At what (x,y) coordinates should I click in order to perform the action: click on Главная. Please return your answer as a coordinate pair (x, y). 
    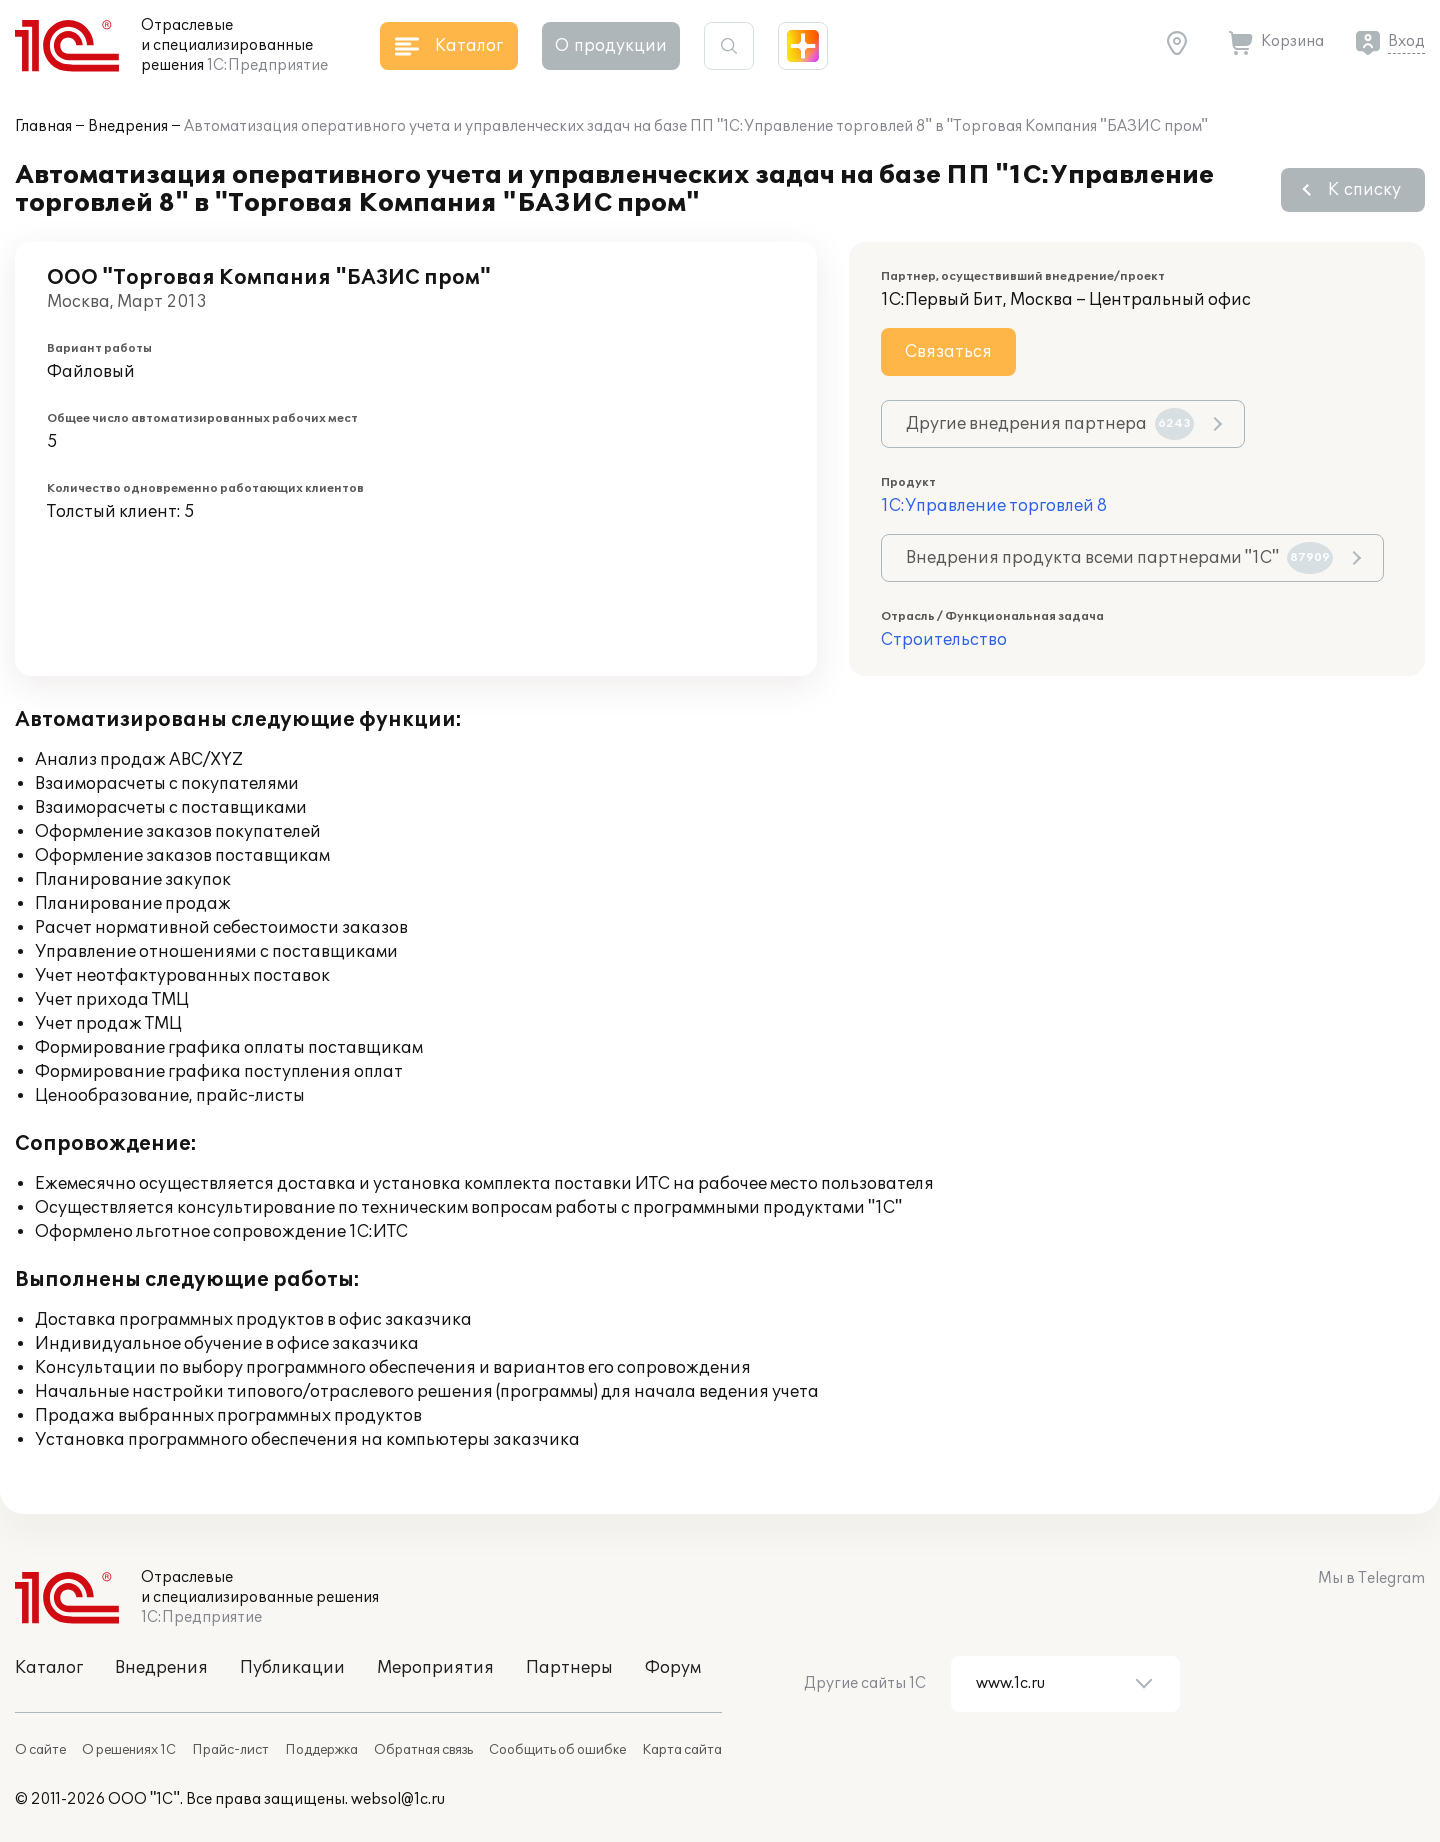
    Looking at the image, I should click on (43, 126).